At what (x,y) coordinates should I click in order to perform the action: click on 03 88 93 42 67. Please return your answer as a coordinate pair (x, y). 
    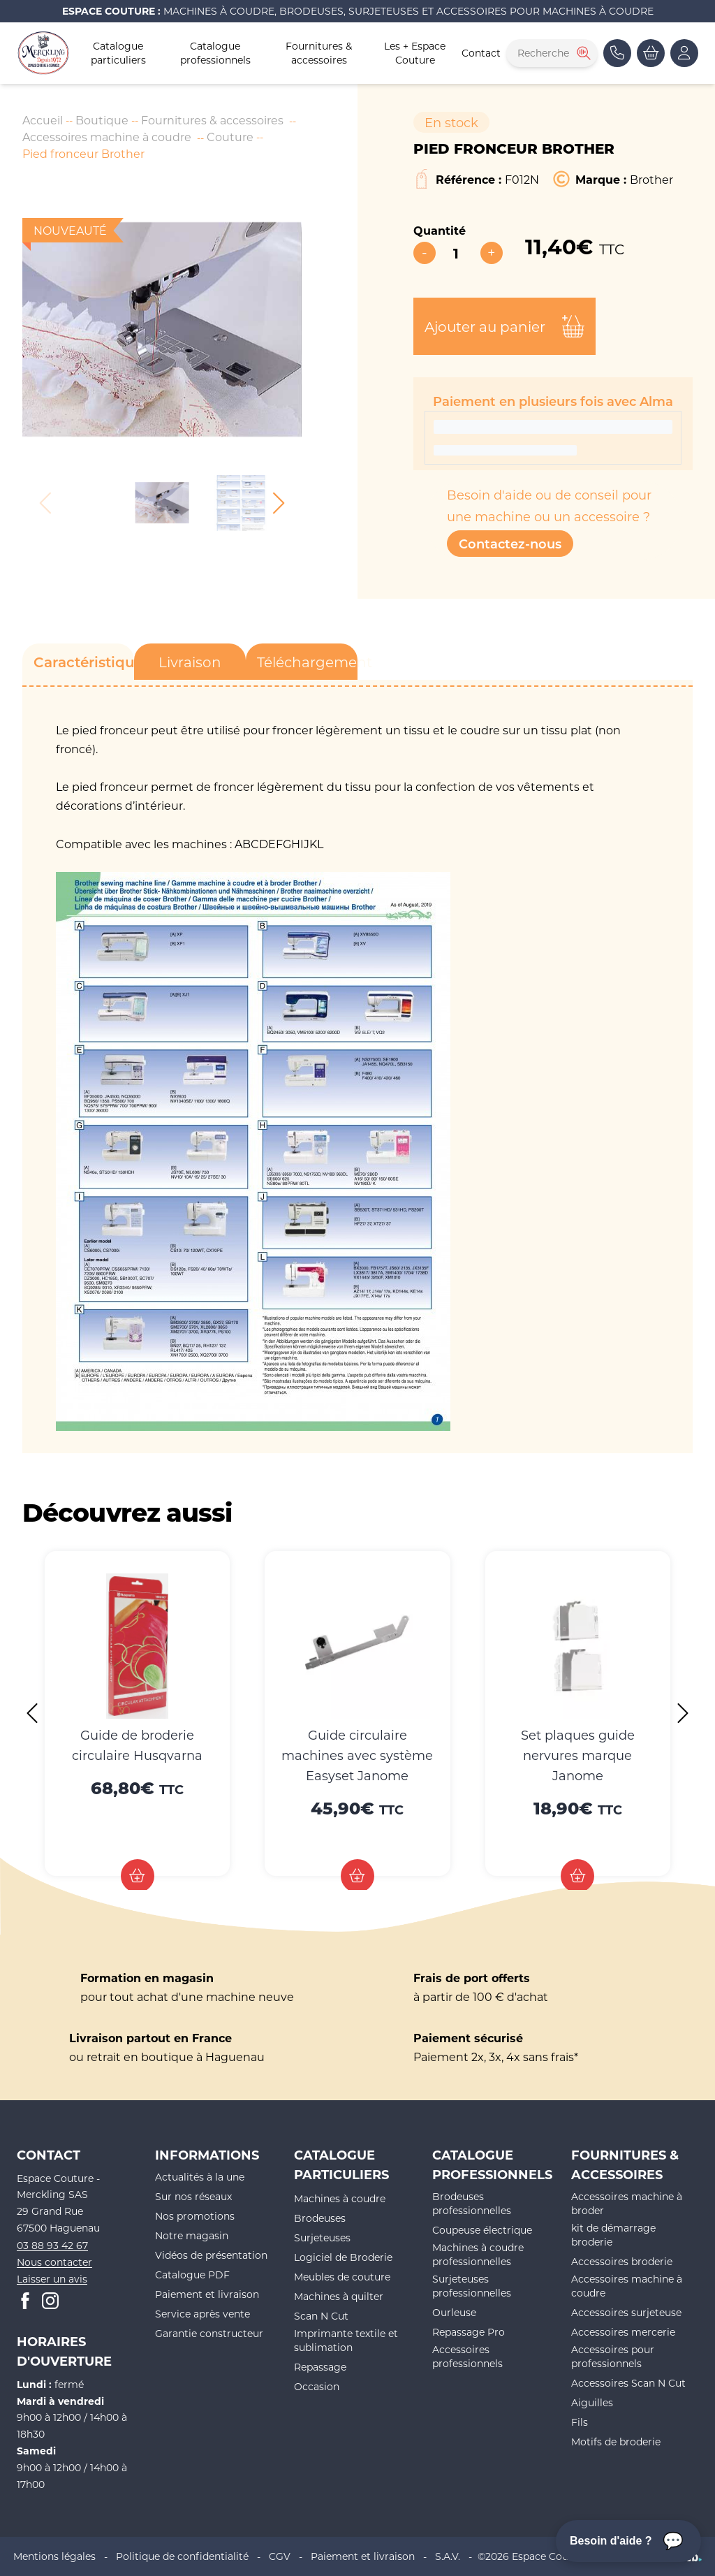
    Looking at the image, I should click on (52, 2245).